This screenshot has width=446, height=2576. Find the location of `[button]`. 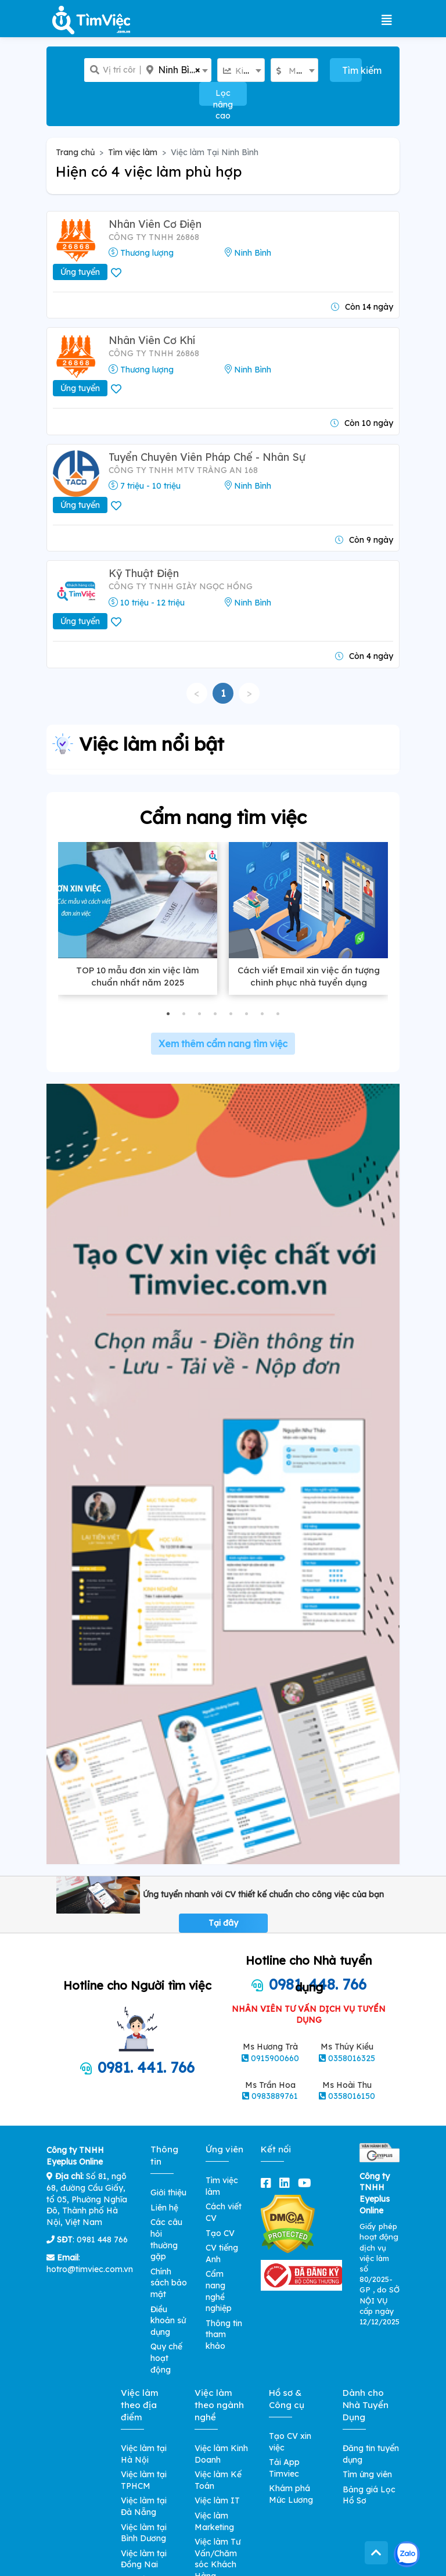

[button] is located at coordinates (168, 1013).